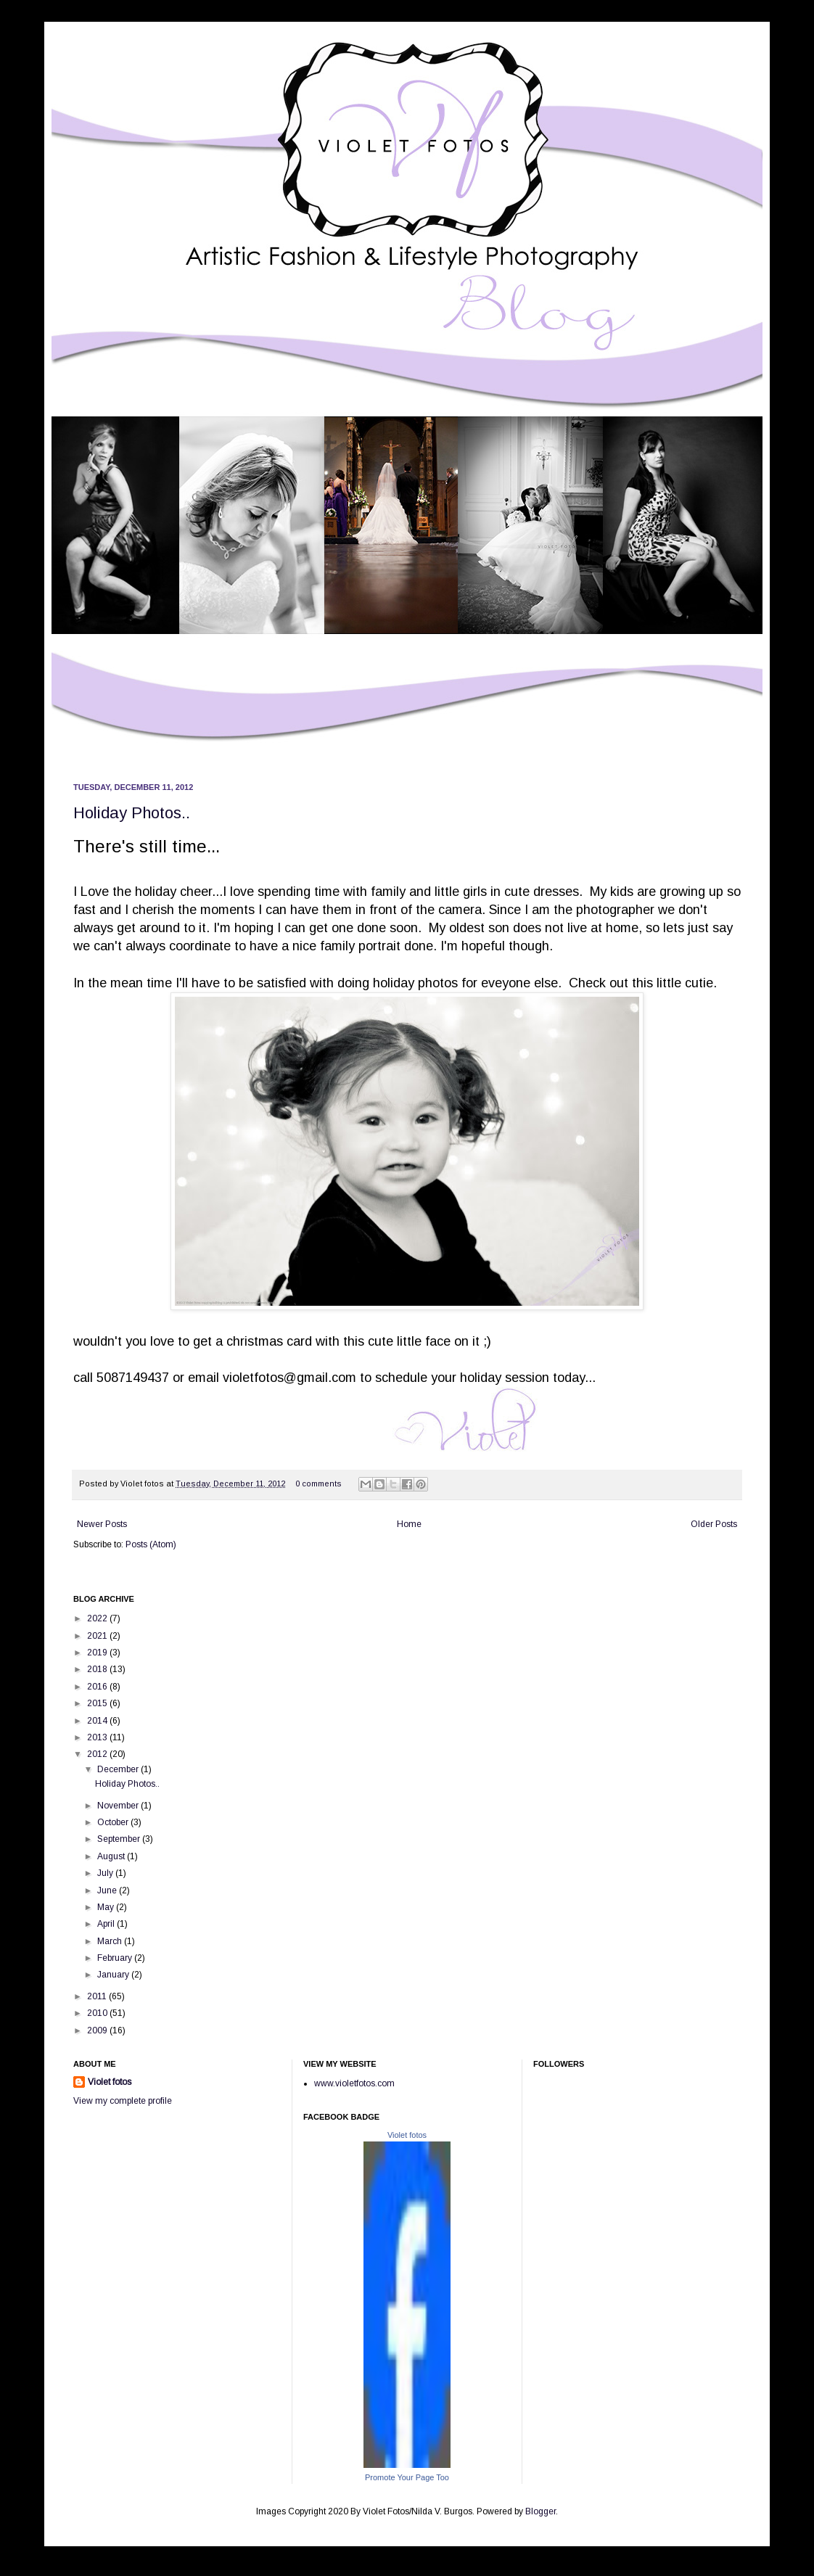  Describe the element at coordinates (98, 2013) in the screenshot. I see `2010` at that location.